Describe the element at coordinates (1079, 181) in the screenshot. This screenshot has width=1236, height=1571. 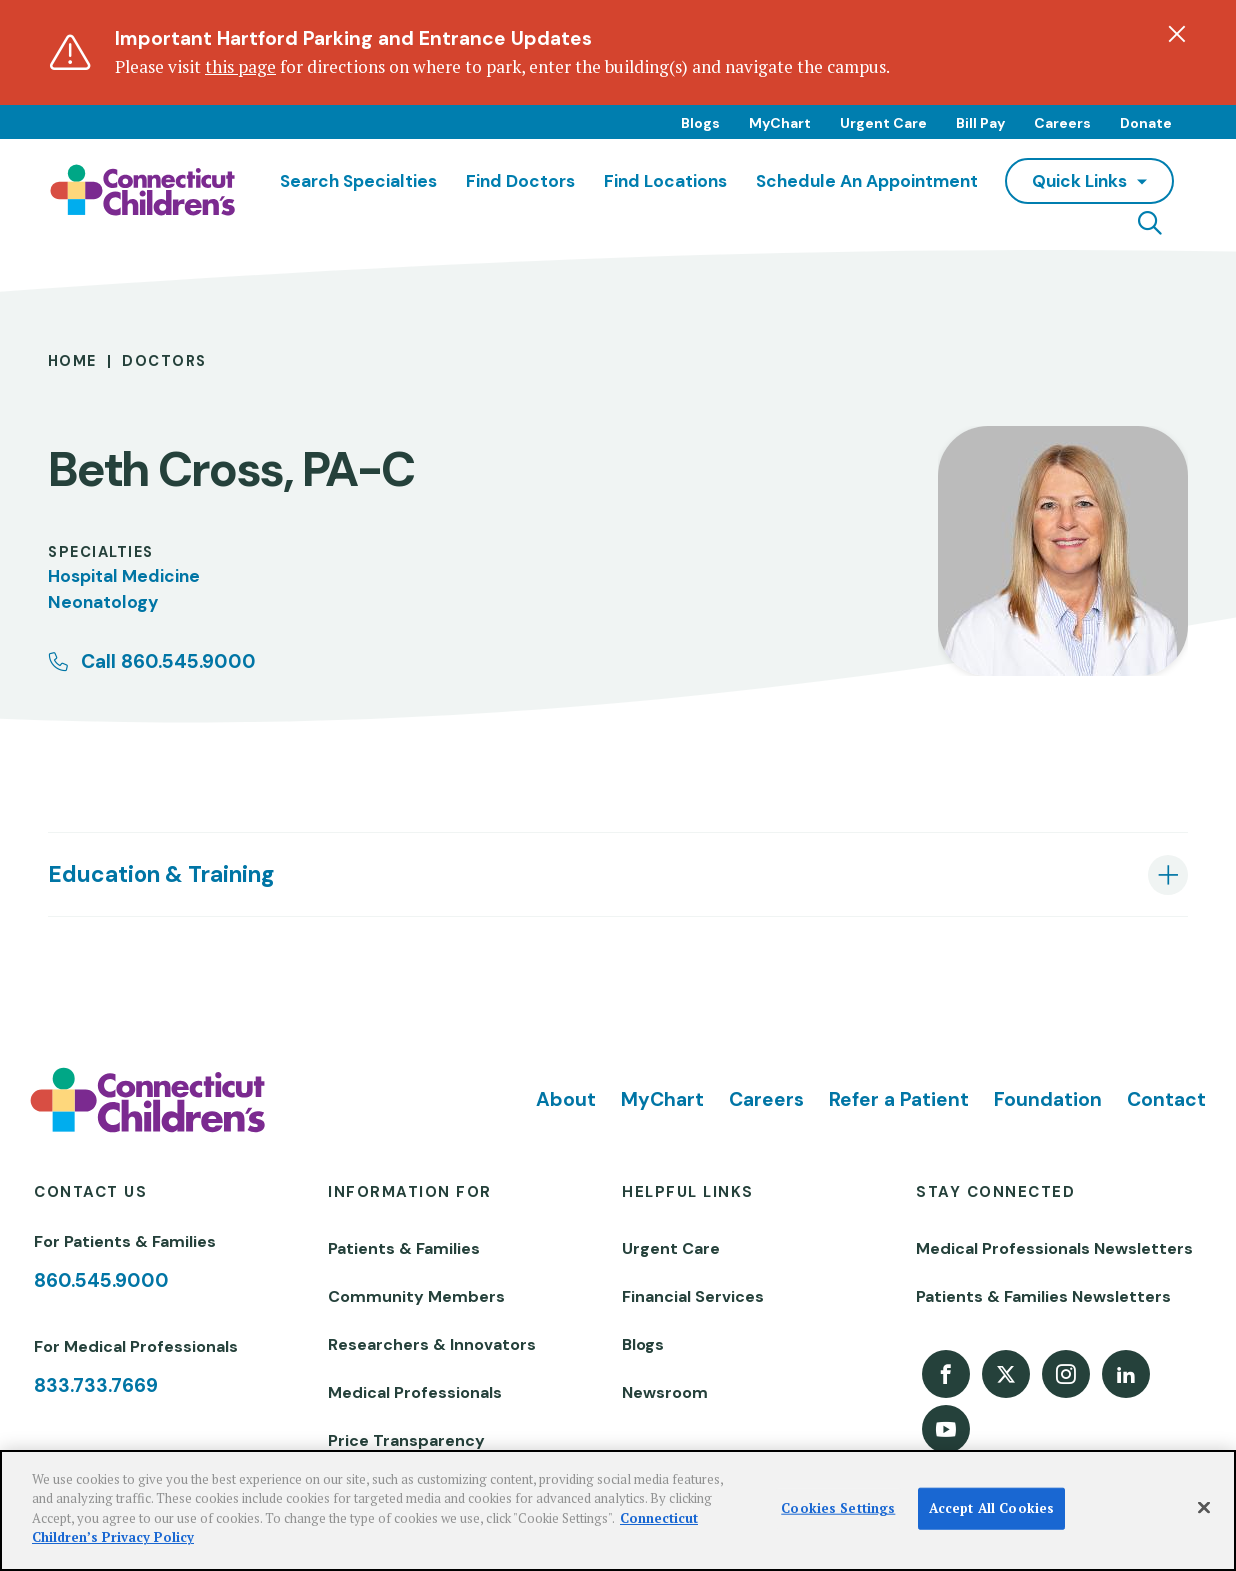
I see `quick links` at that location.